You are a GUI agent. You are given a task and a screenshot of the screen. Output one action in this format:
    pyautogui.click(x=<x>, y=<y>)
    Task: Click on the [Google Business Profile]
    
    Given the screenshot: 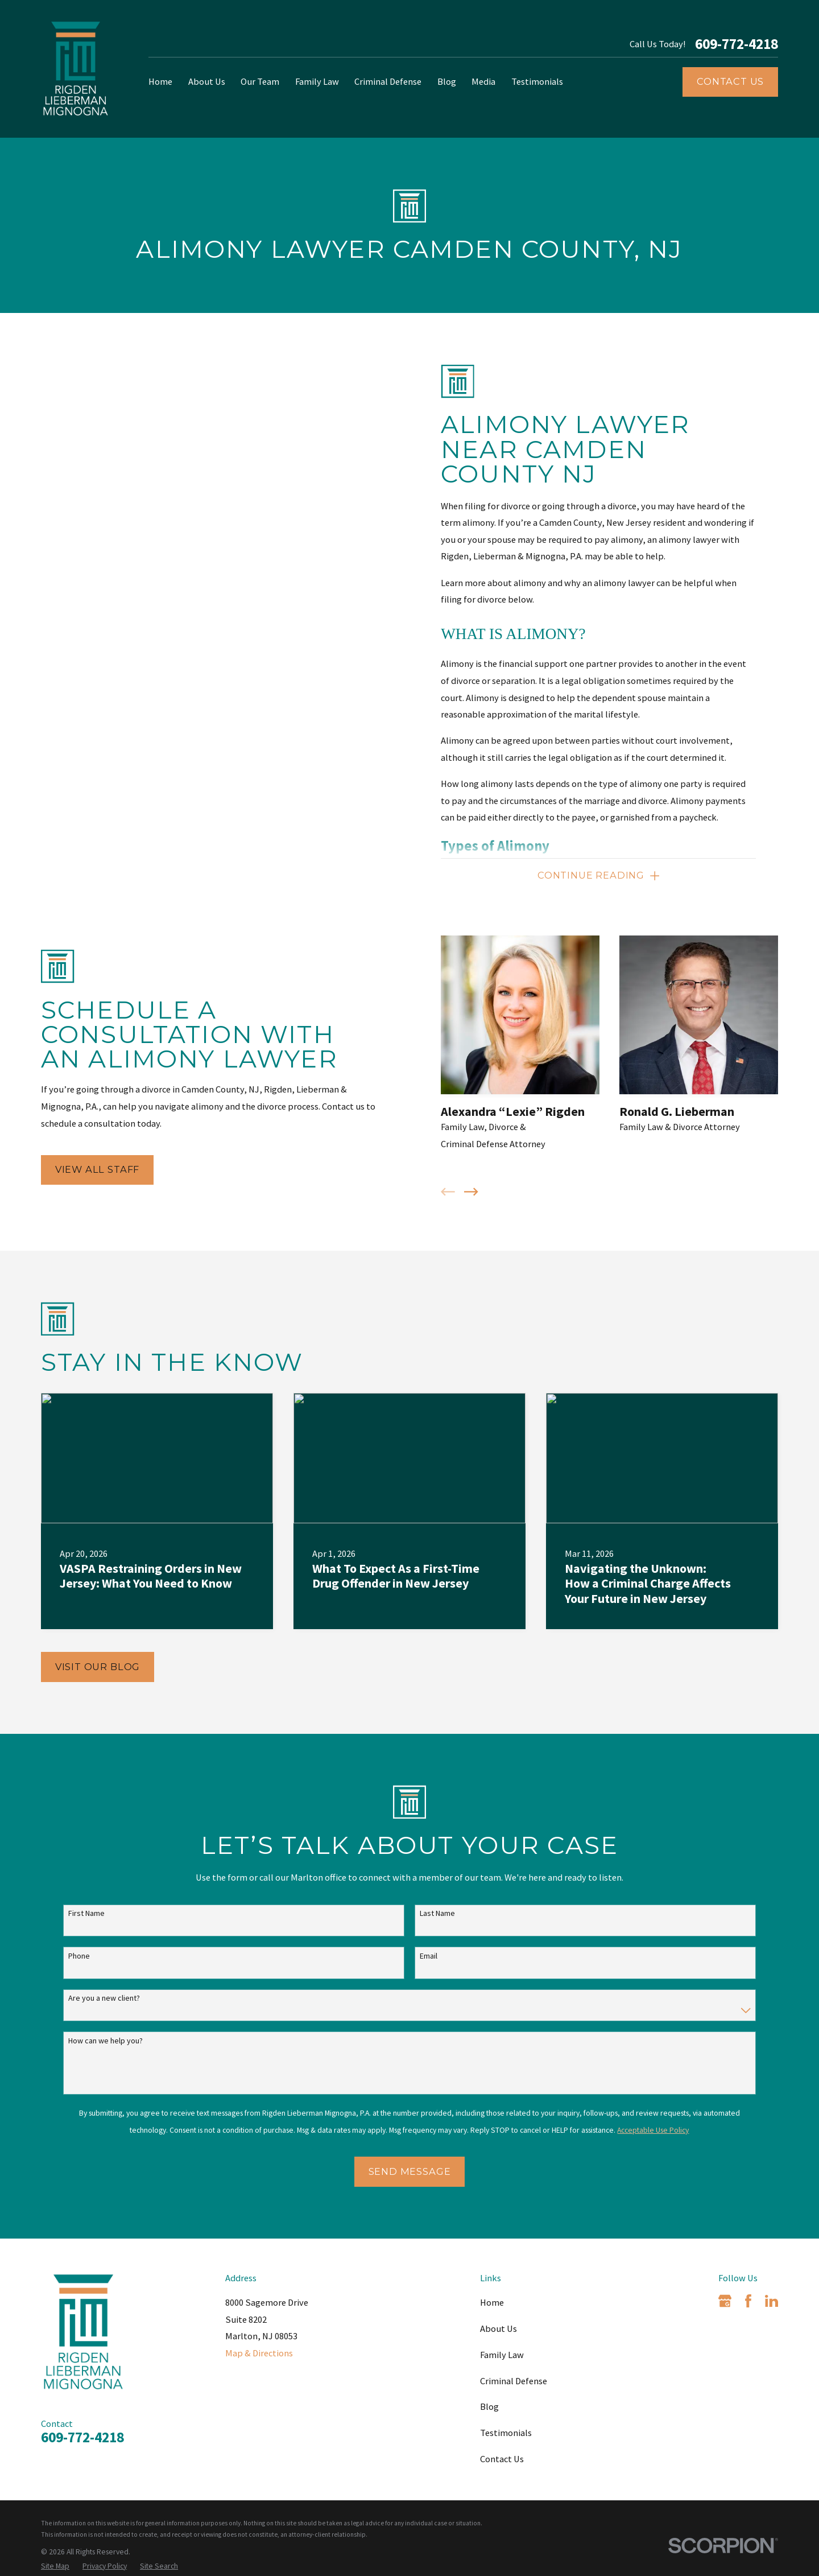 What is the action you would take?
    pyautogui.click(x=724, y=2300)
    